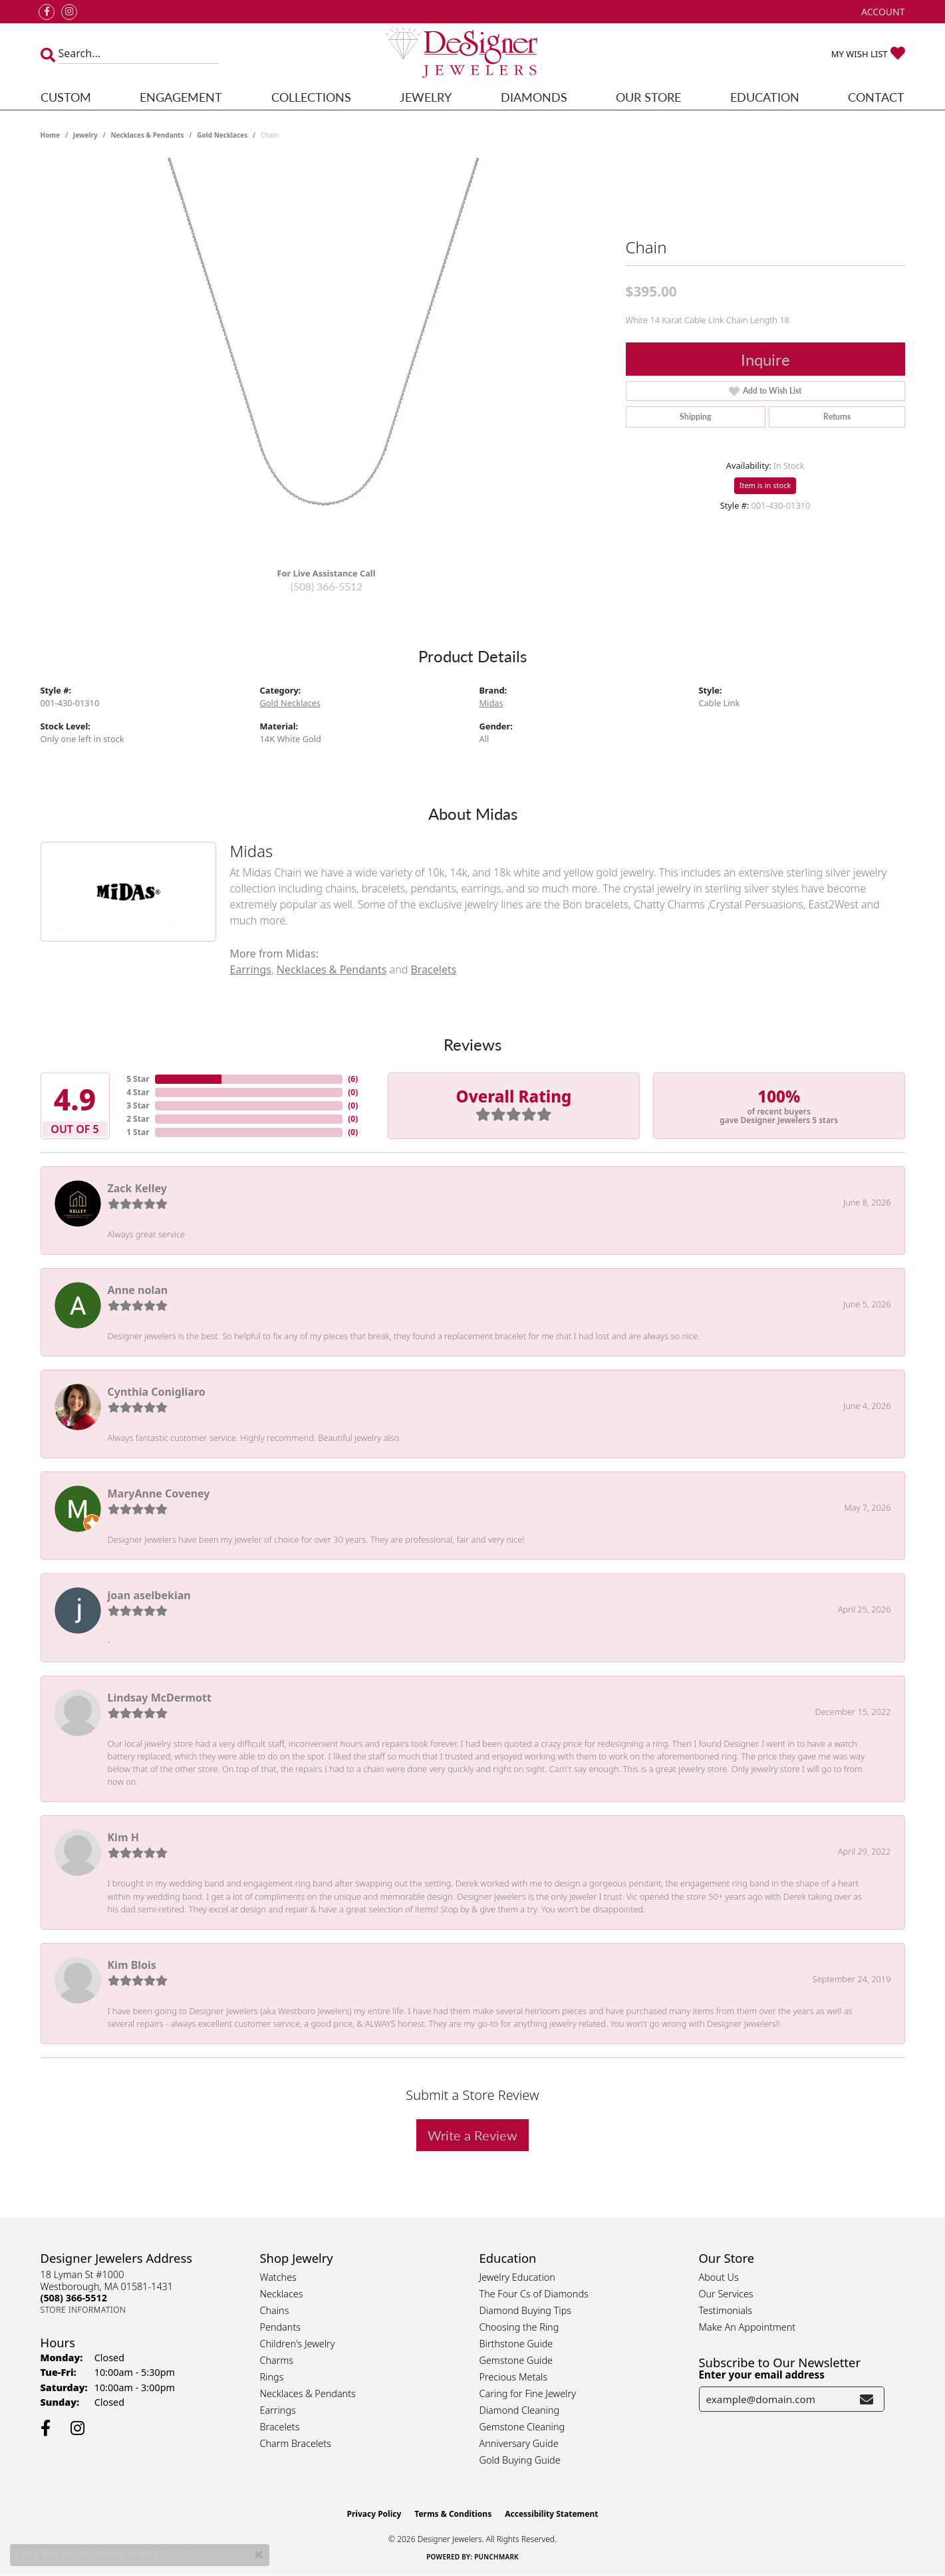 Image resolution: width=945 pixels, height=2576 pixels. What do you see at coordinates (278, 2277) in the screenshot?
I see `Watches [menuitem]` at bounding box center [278, 2277].